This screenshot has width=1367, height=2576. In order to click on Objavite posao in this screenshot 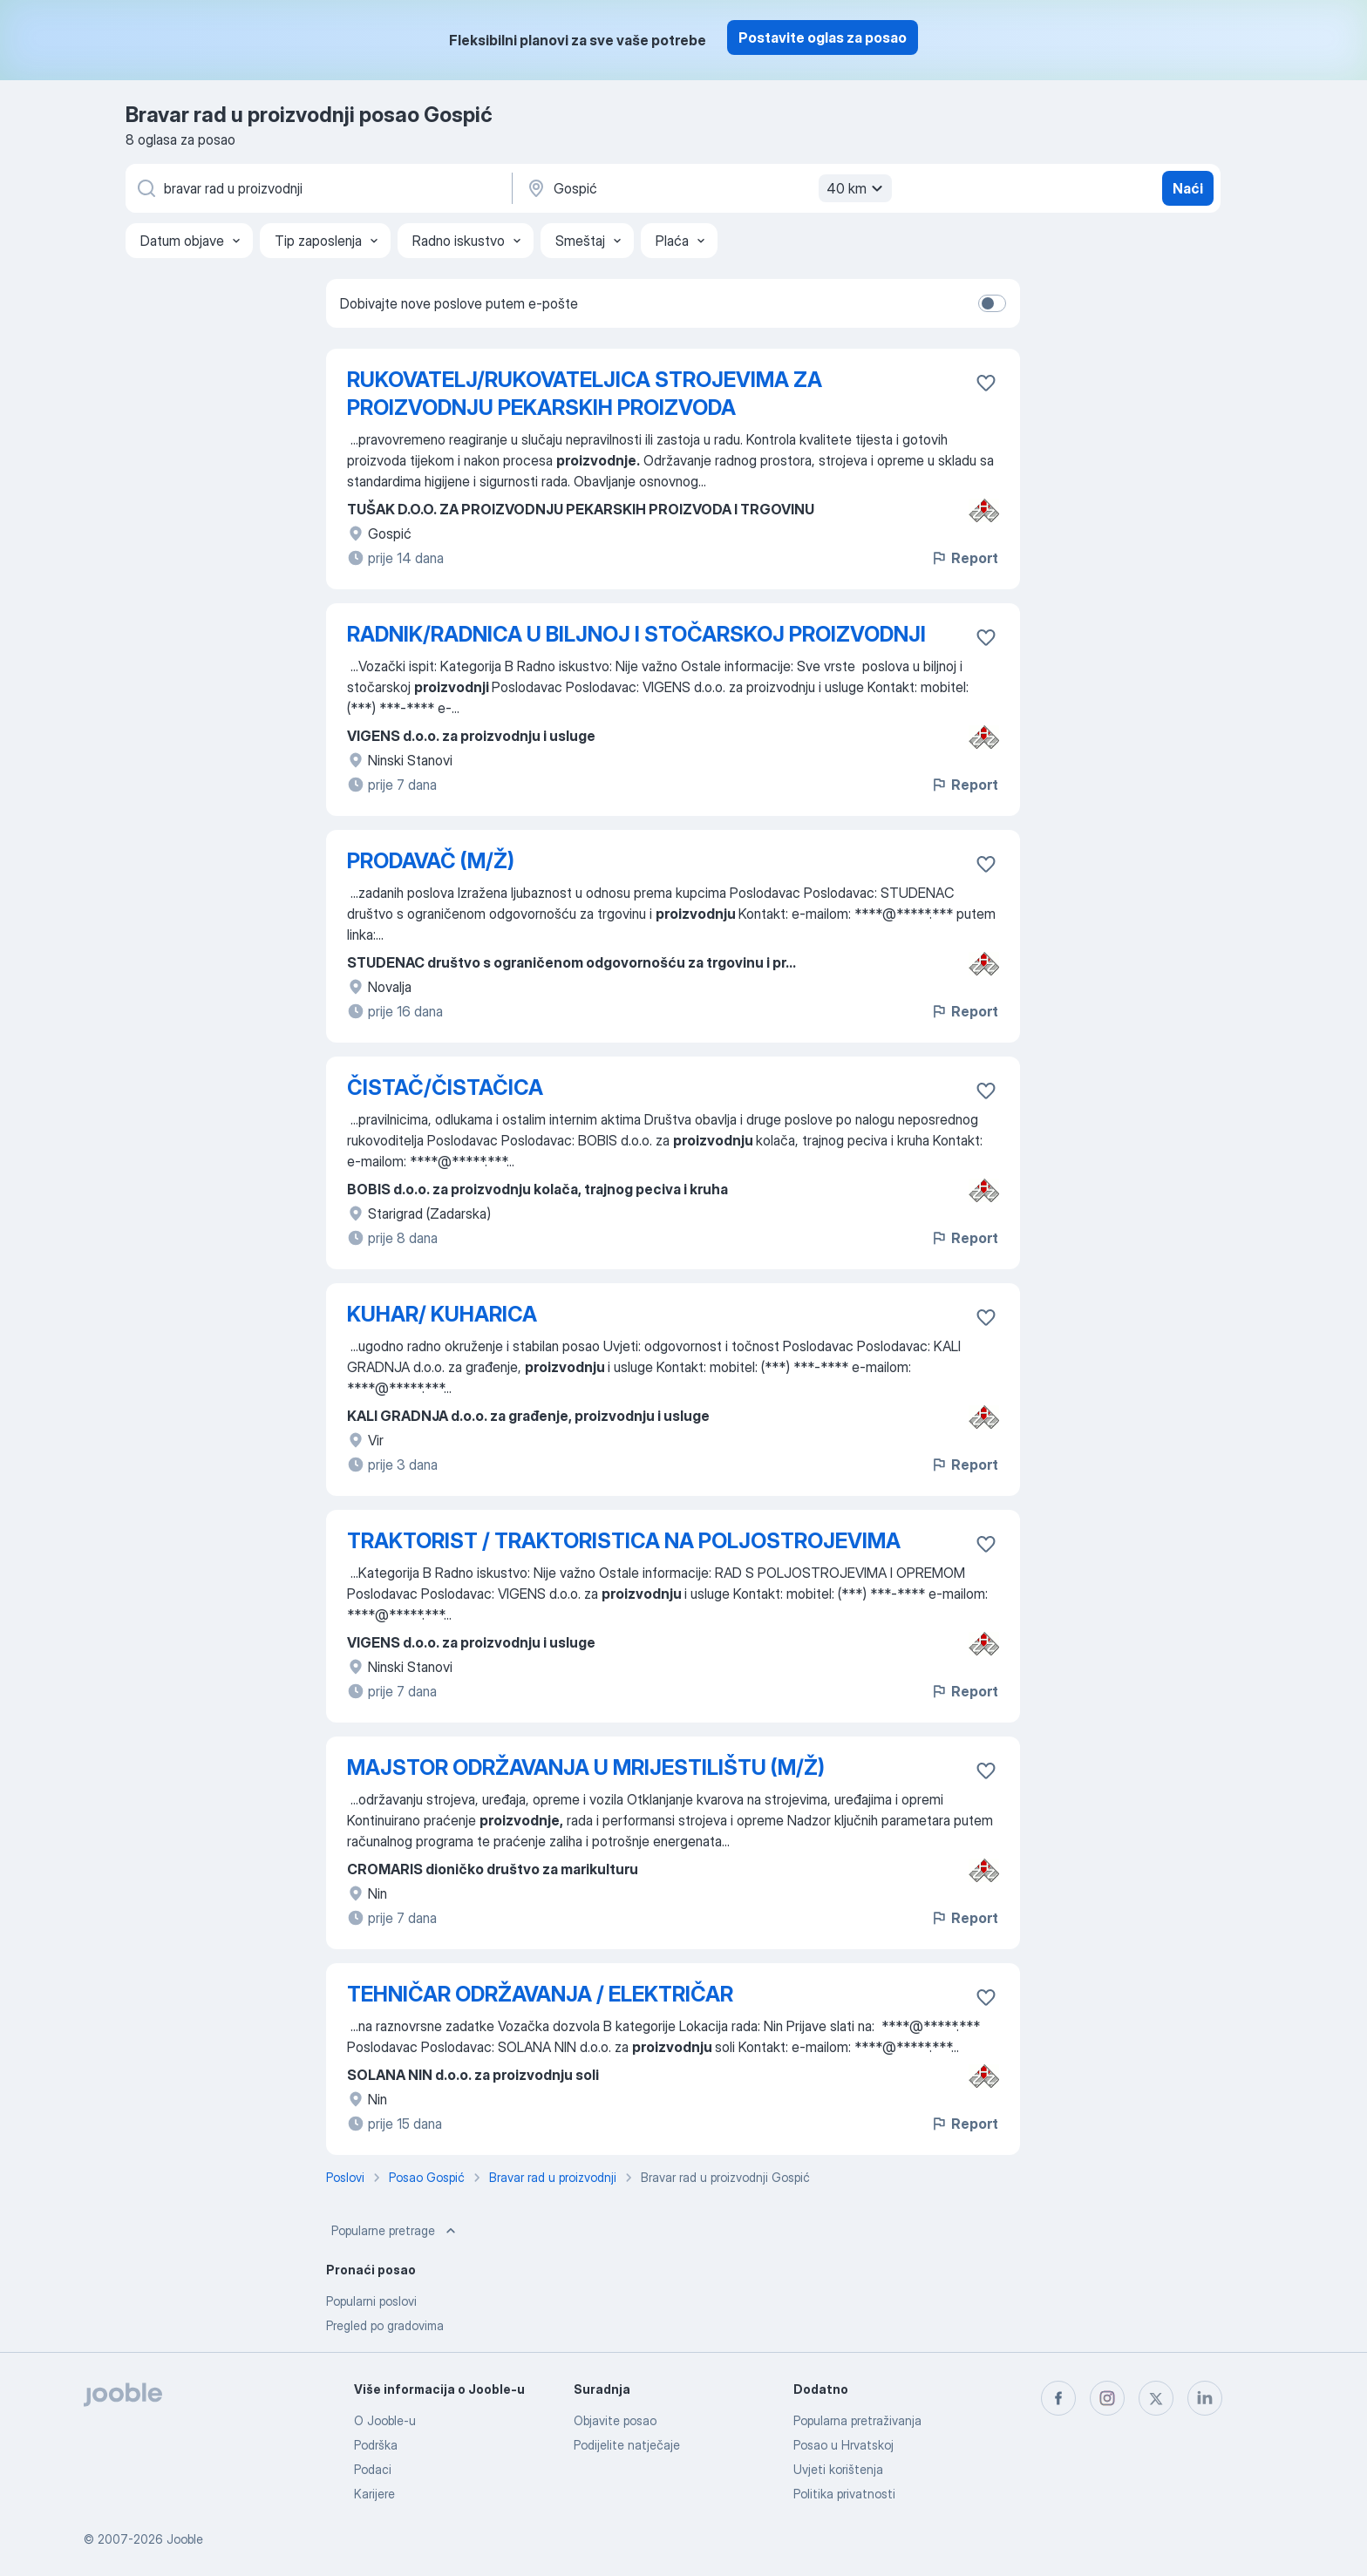, I will do `click(615, 2420)`.